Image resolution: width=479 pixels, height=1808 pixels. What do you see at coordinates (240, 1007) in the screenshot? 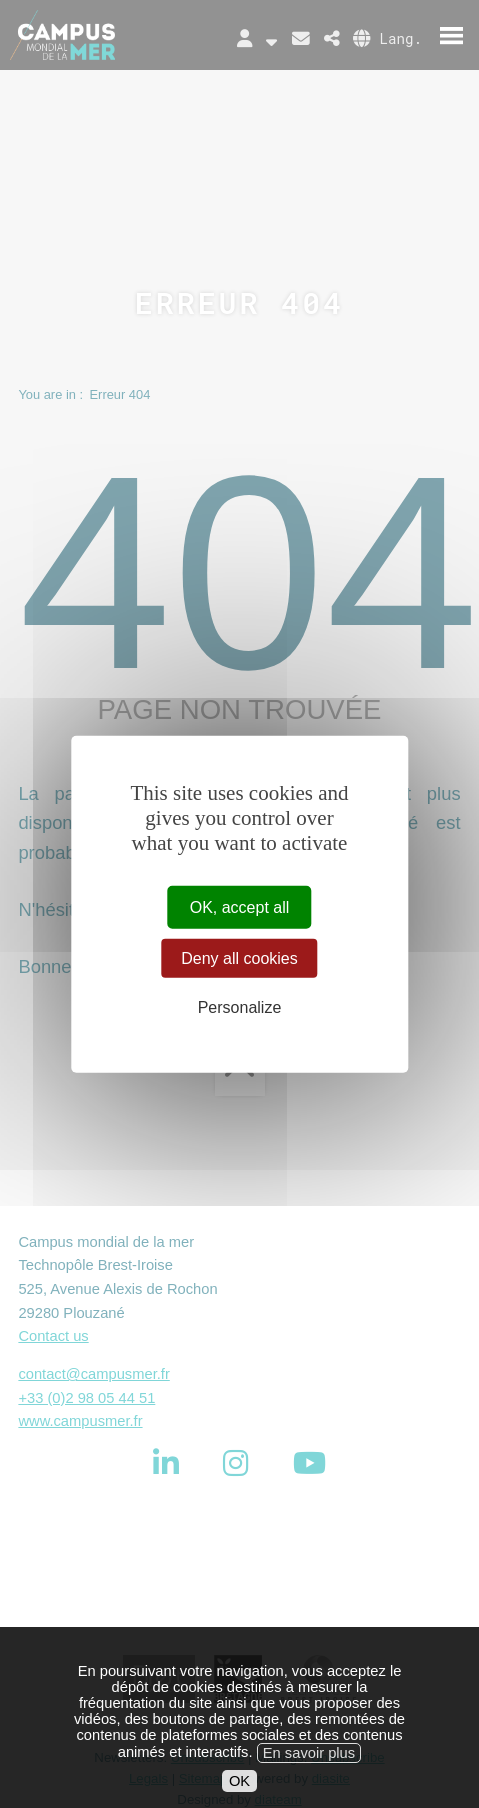
I see `Personalize [Personalize (modal window)]` at bounding box center [240, 1007].